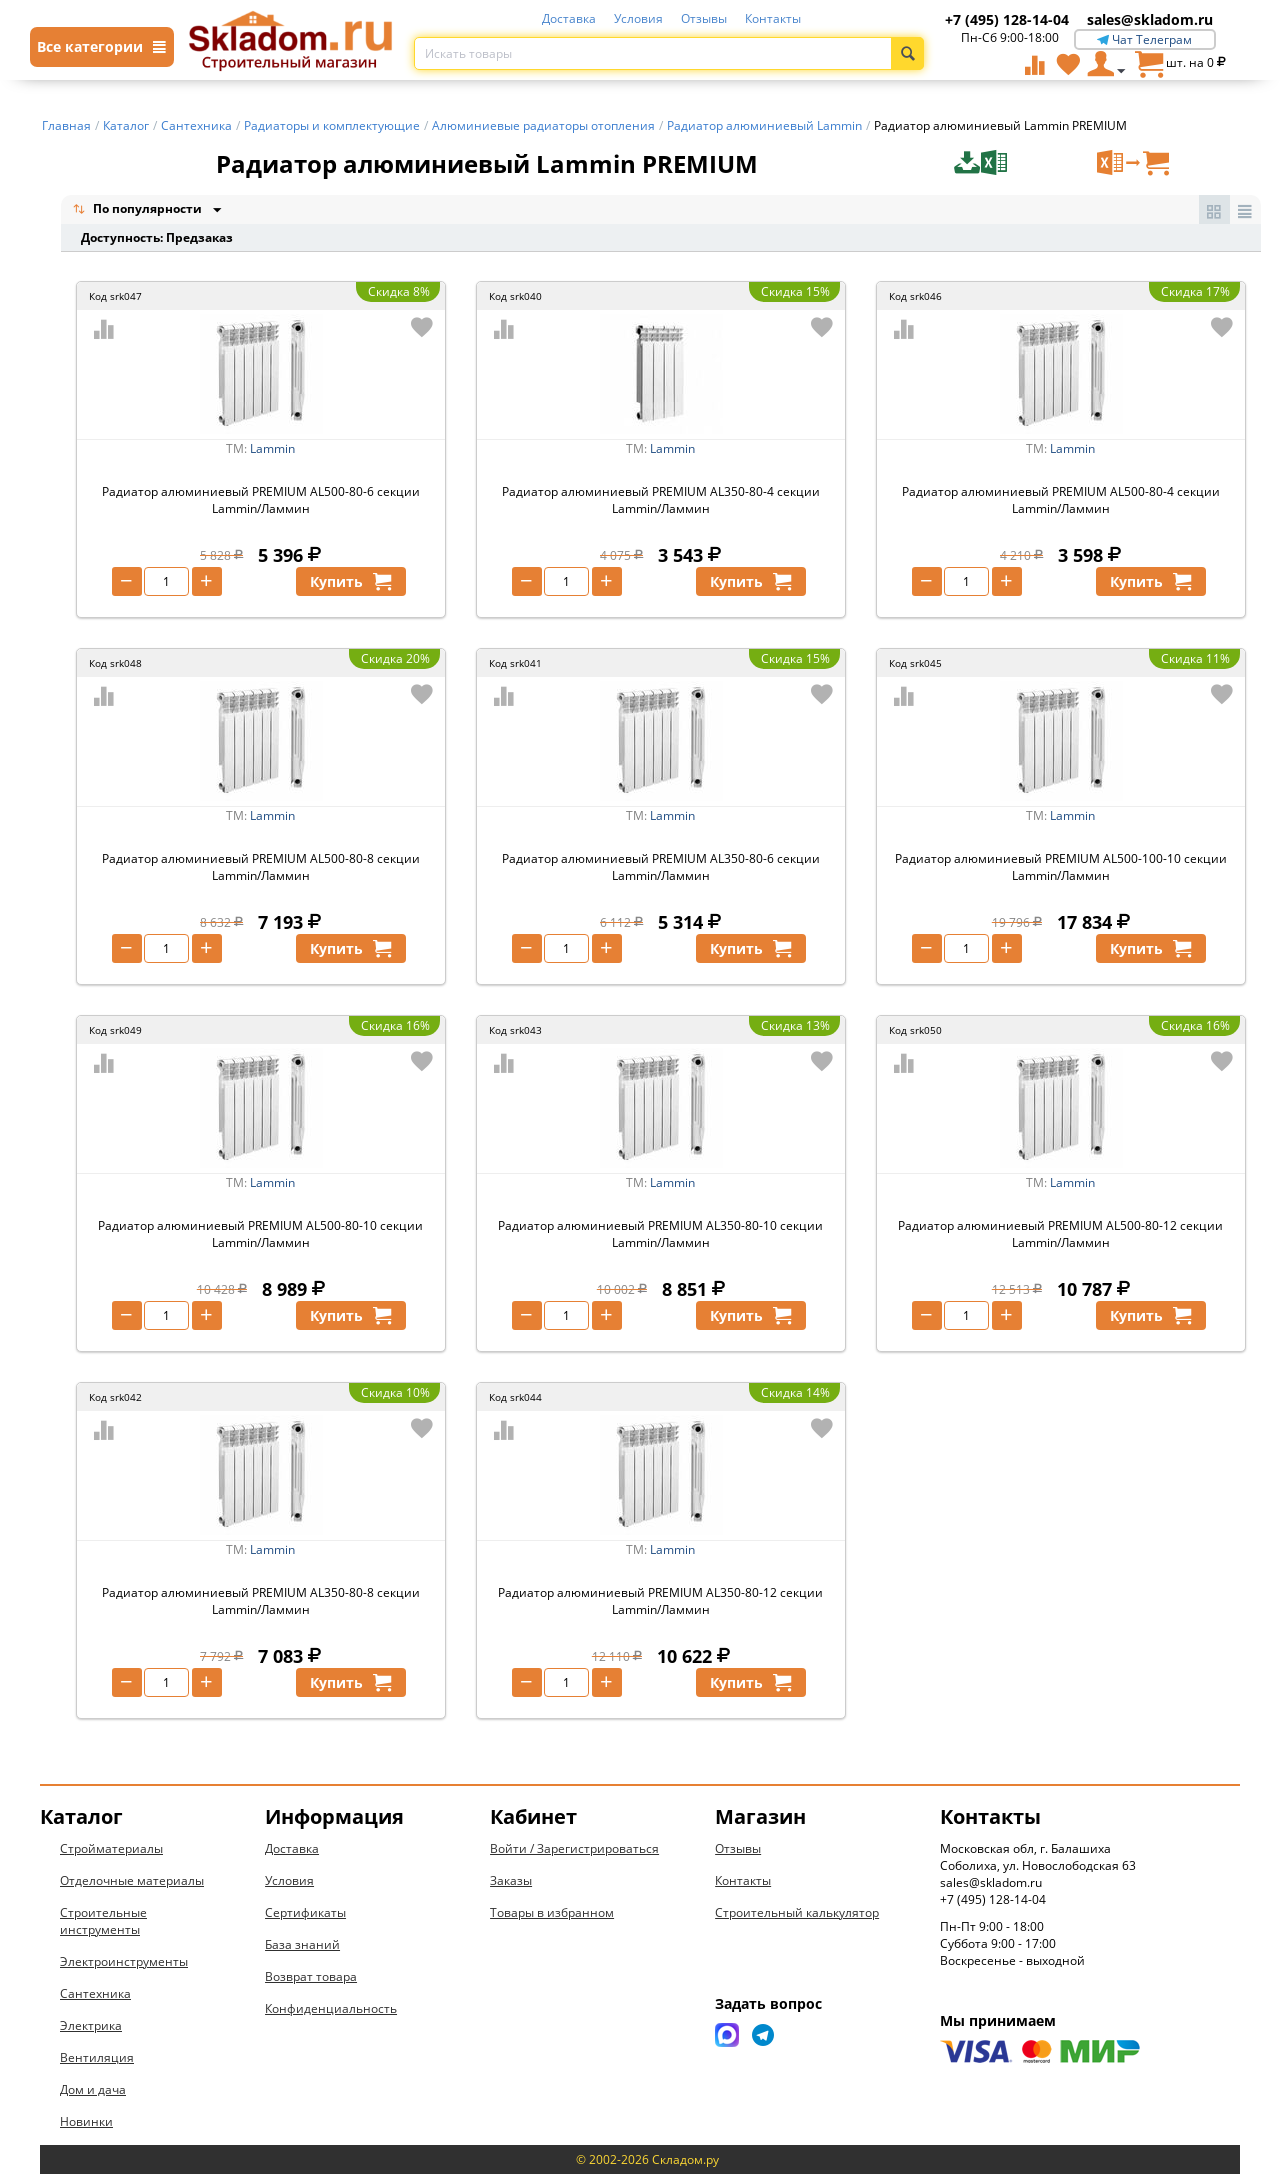  I want to click on Отделочные материалы, so click(132, 1882).